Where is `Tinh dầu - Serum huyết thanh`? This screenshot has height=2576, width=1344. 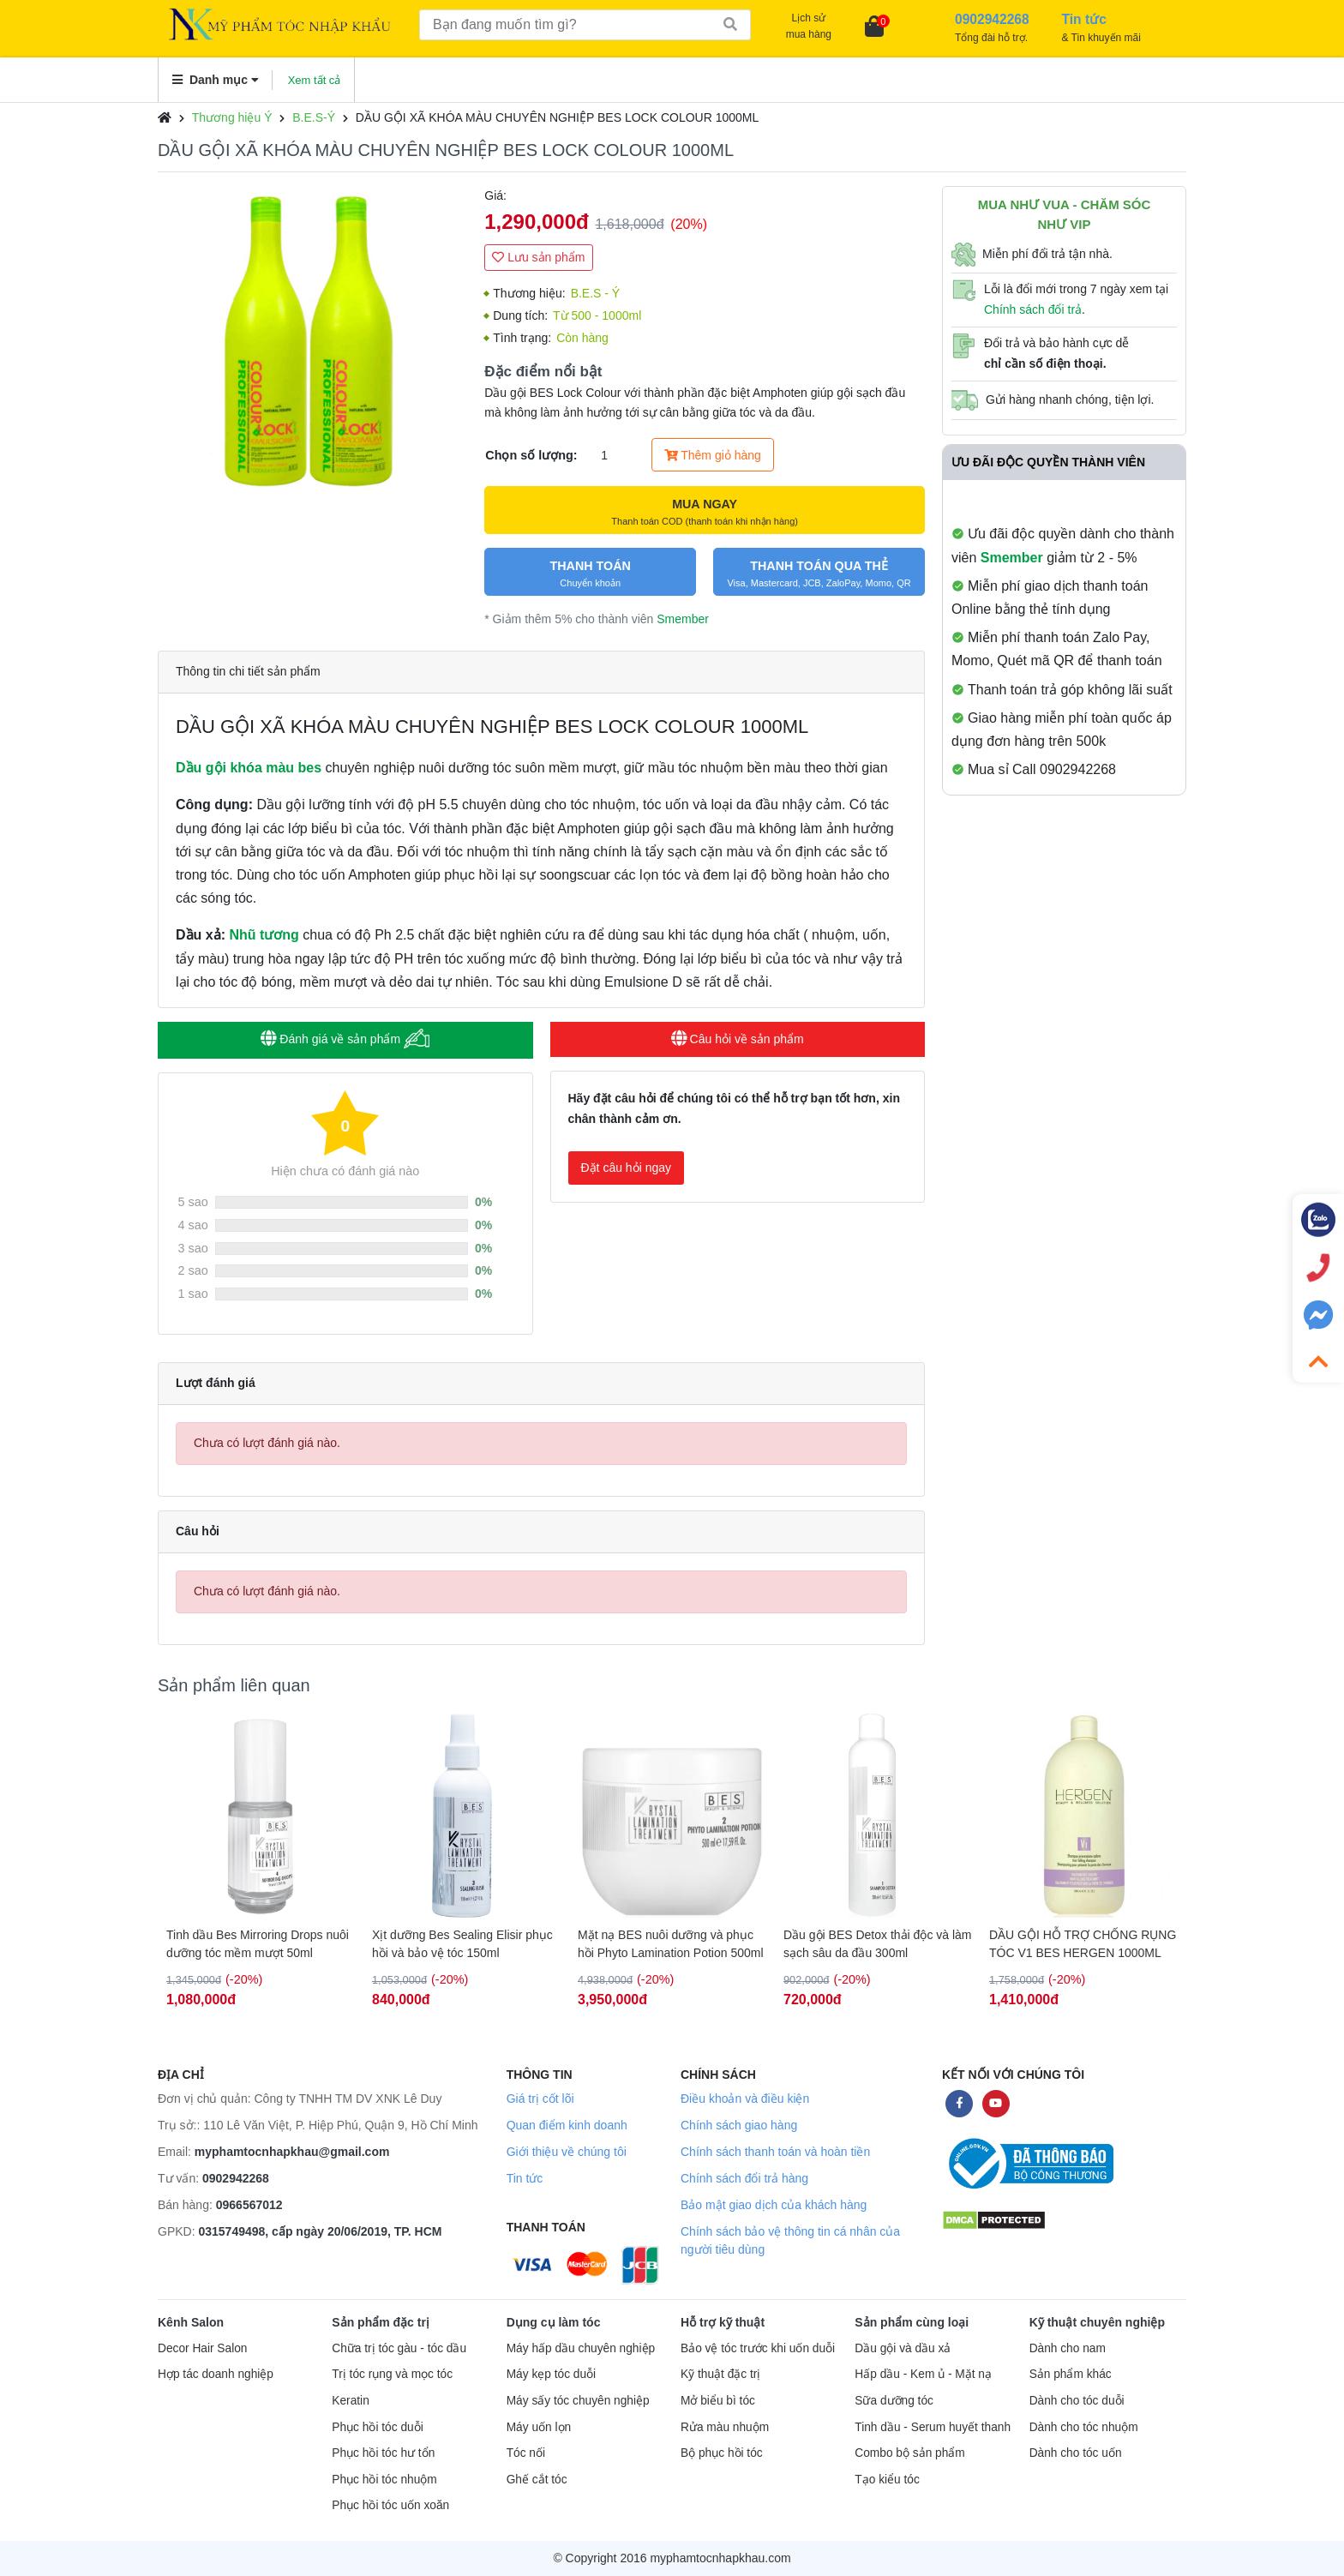
Tinh dầu - Serum huyết thanh is located at coordinates (933, 2427).